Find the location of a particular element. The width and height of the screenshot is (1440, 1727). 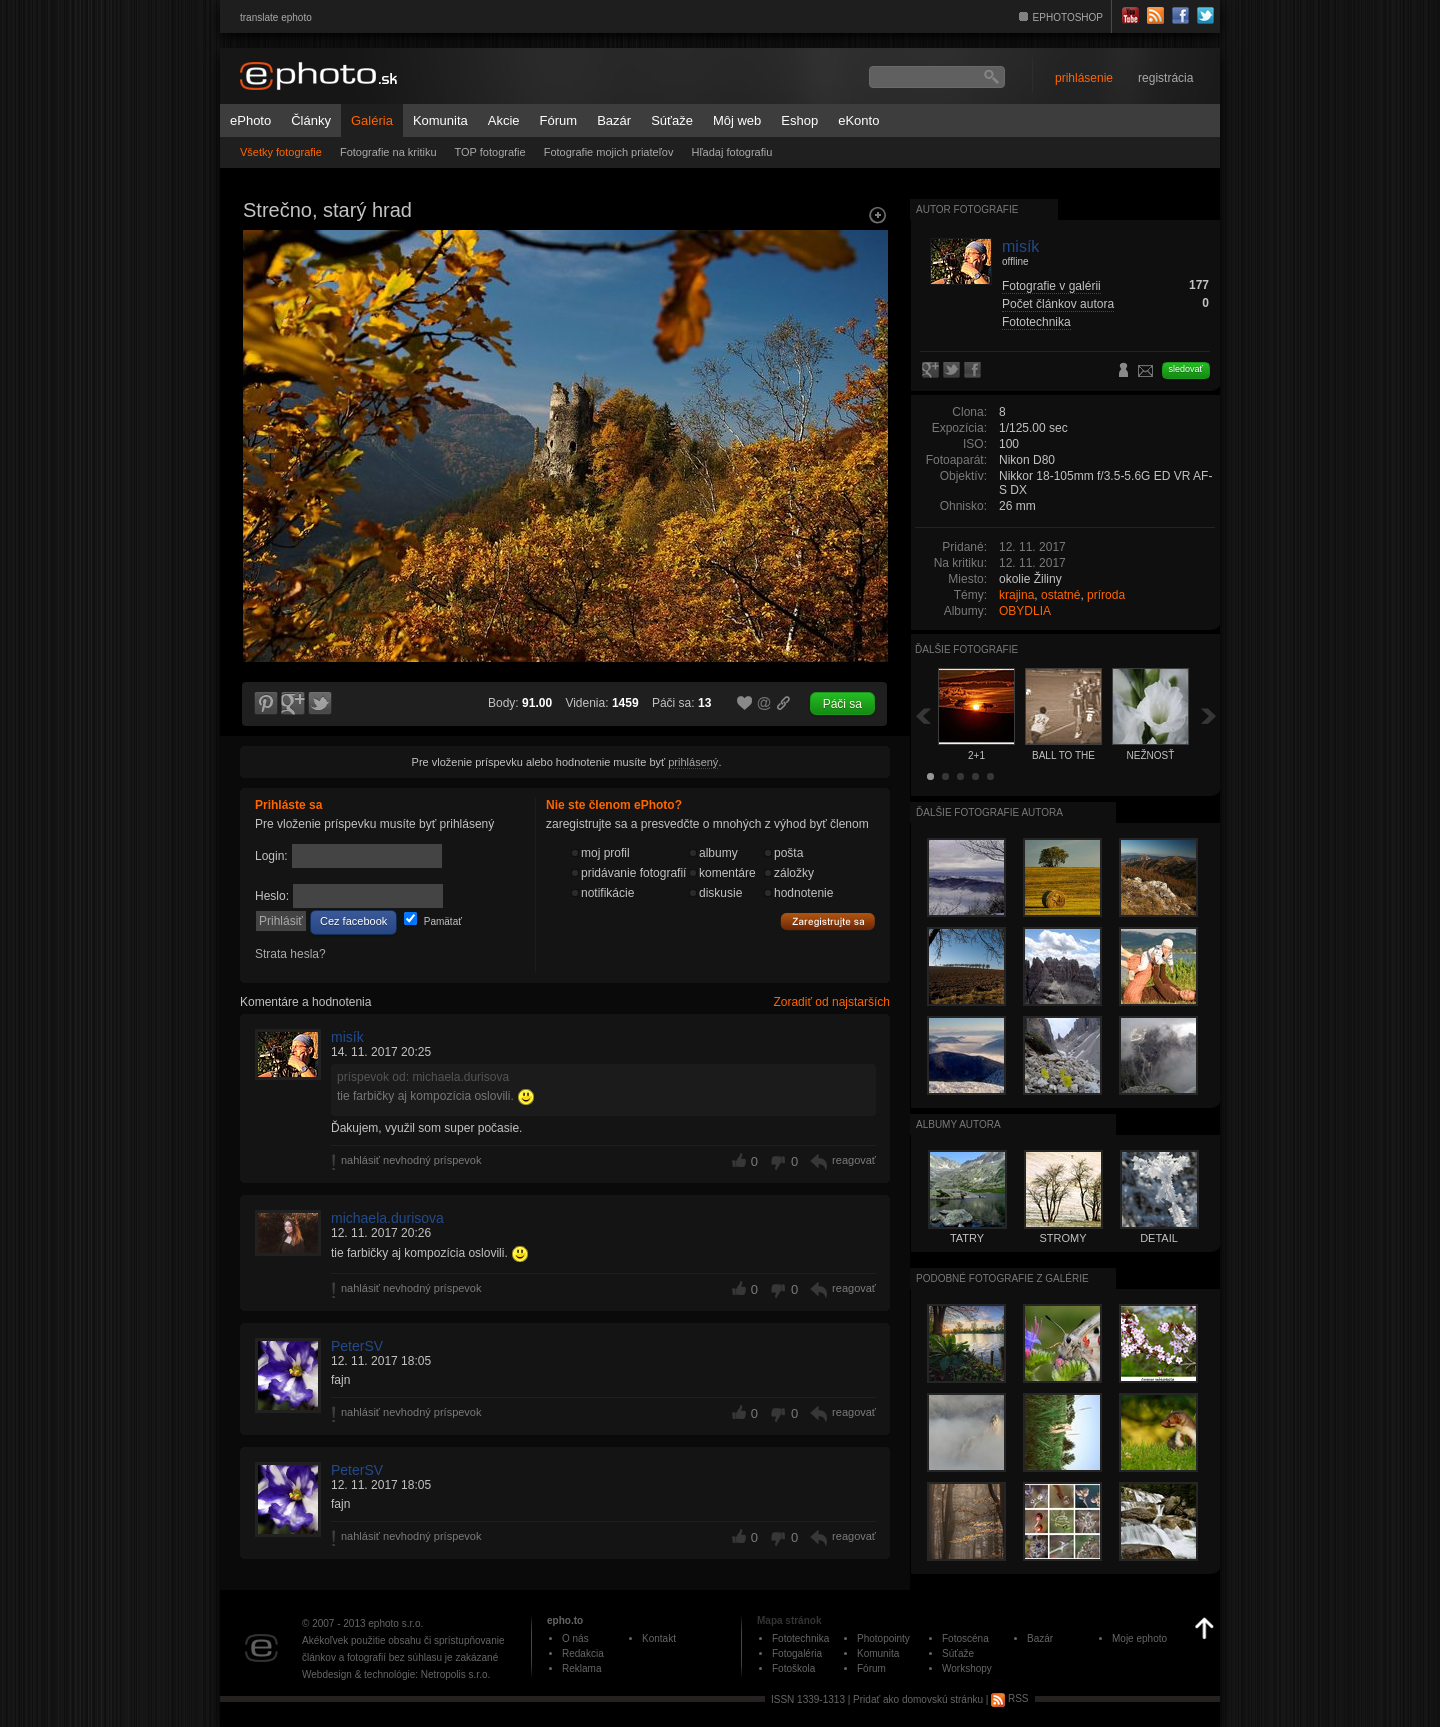

OBYDLIA is located at coordinates (1025, 611).